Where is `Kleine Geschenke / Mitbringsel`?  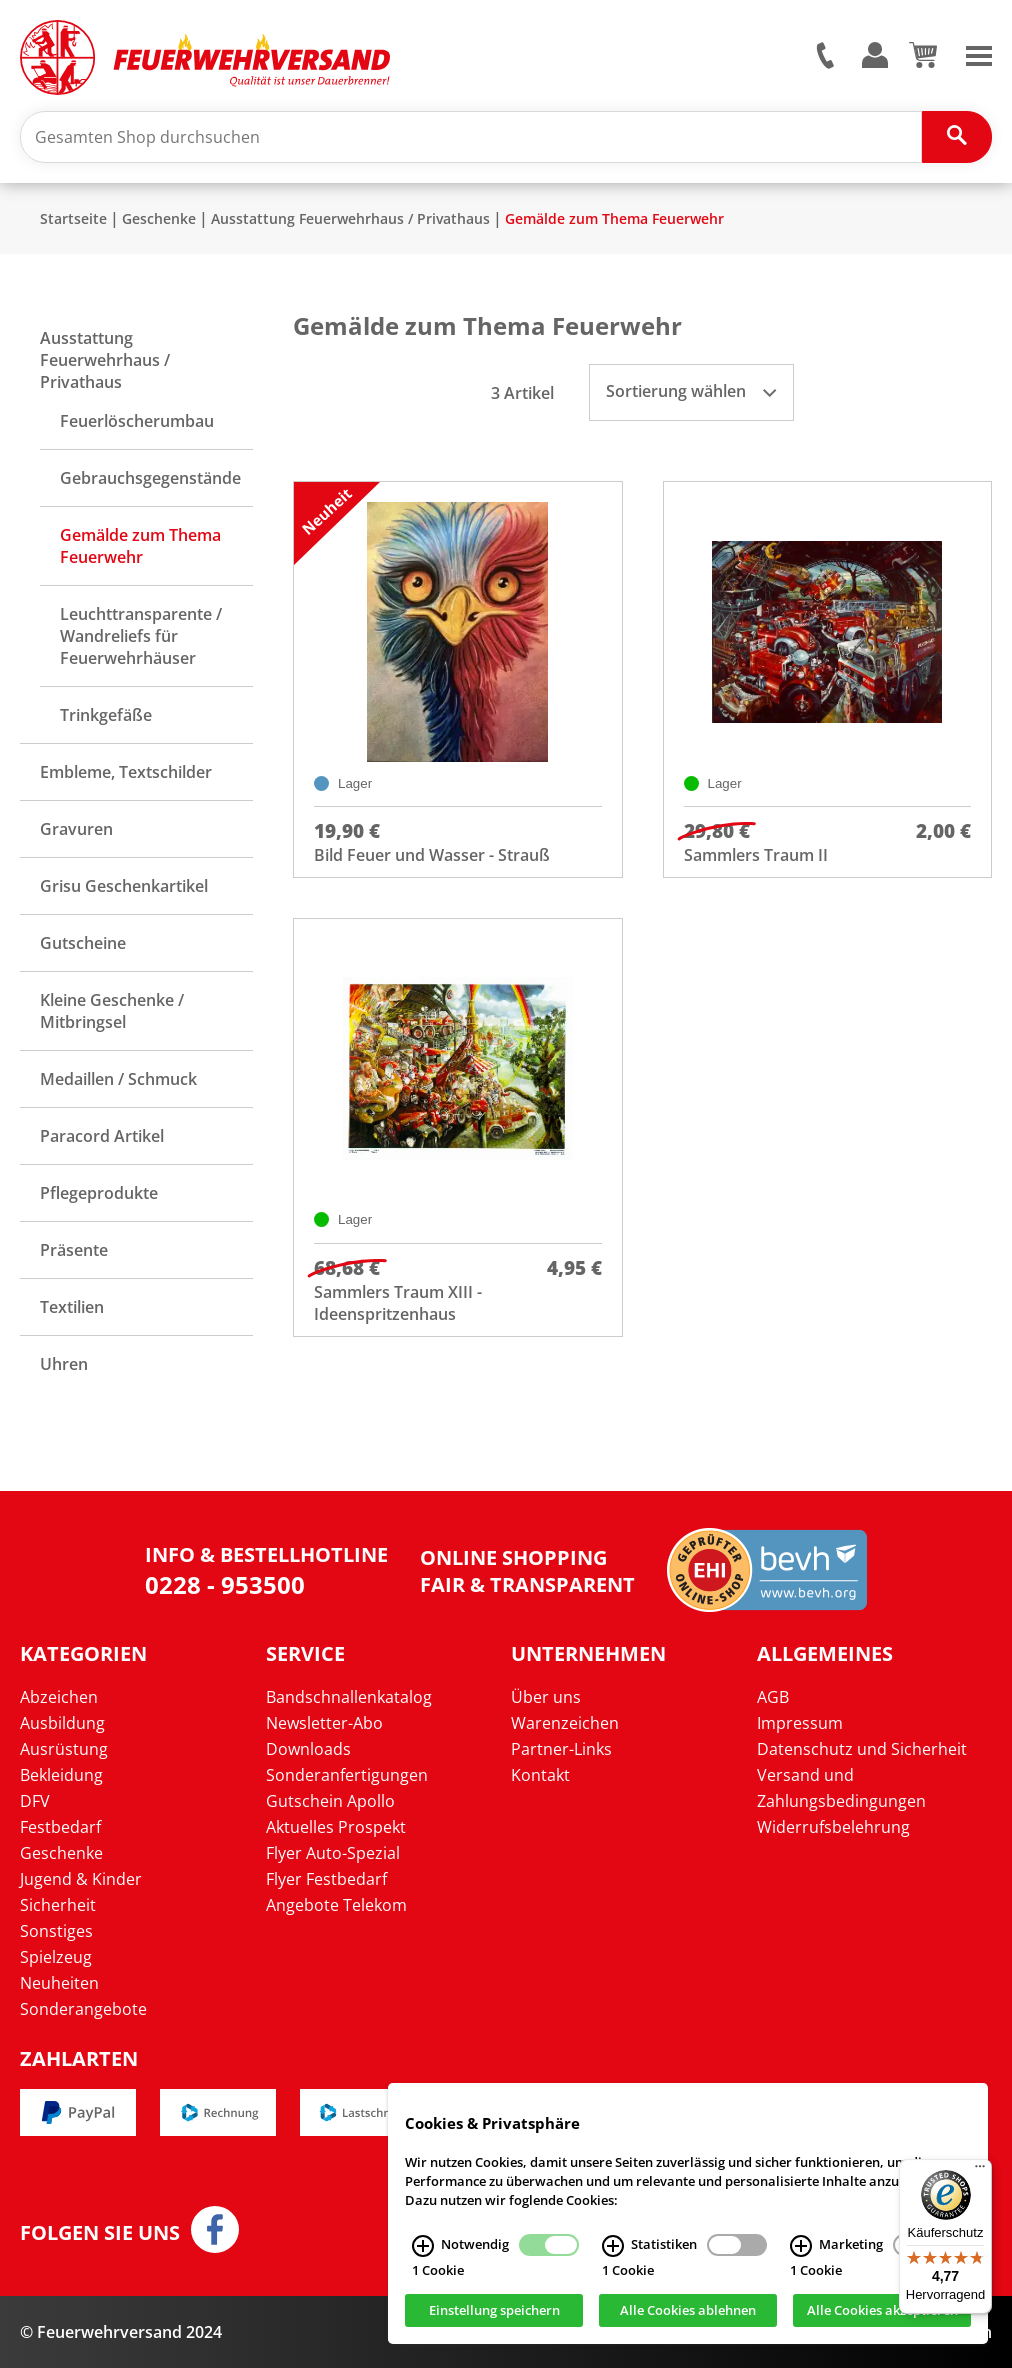
Kleine Geschenke / Mitbringsel is located at coordinates (112, 1011).